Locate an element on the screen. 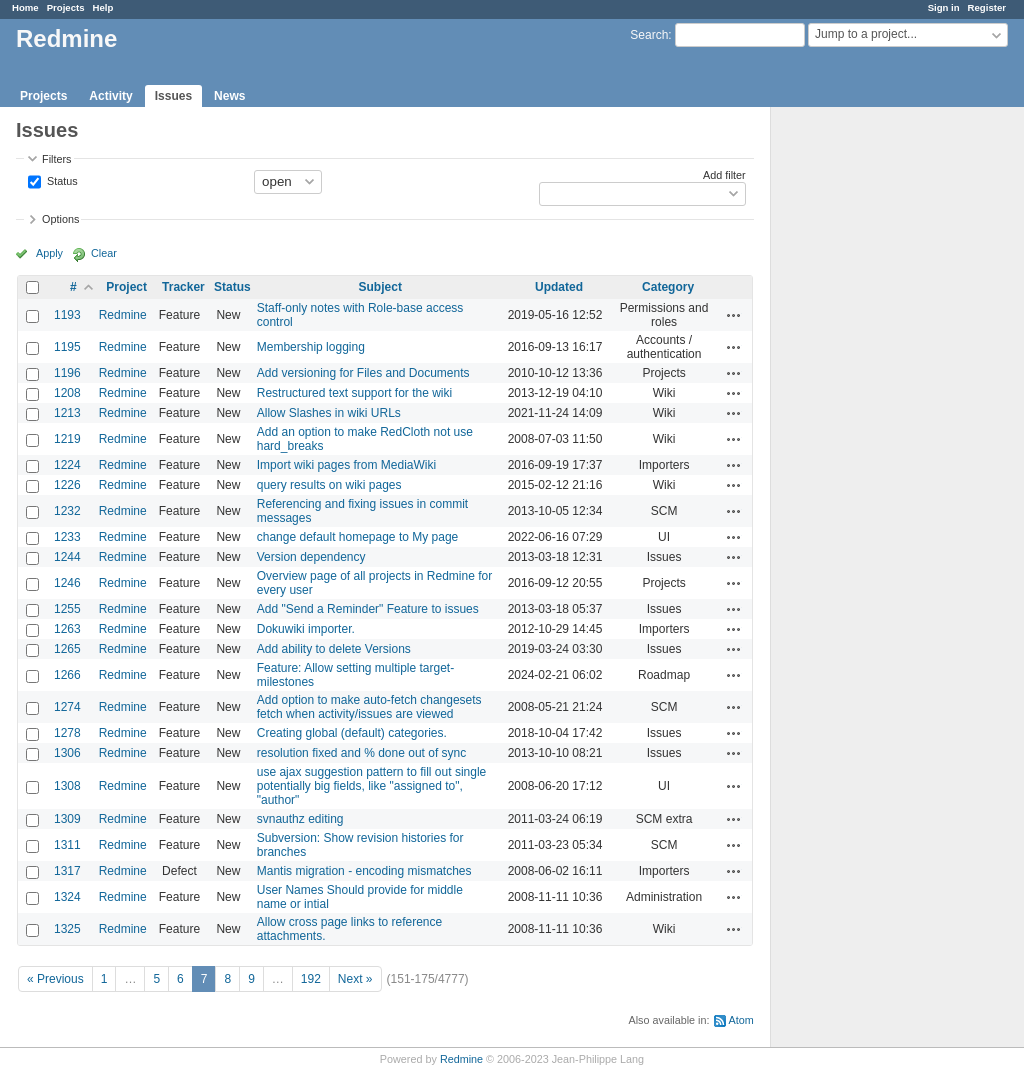 The height and width of the screenshot is (1070, 1024). Home is located at coordinates (25, 7).